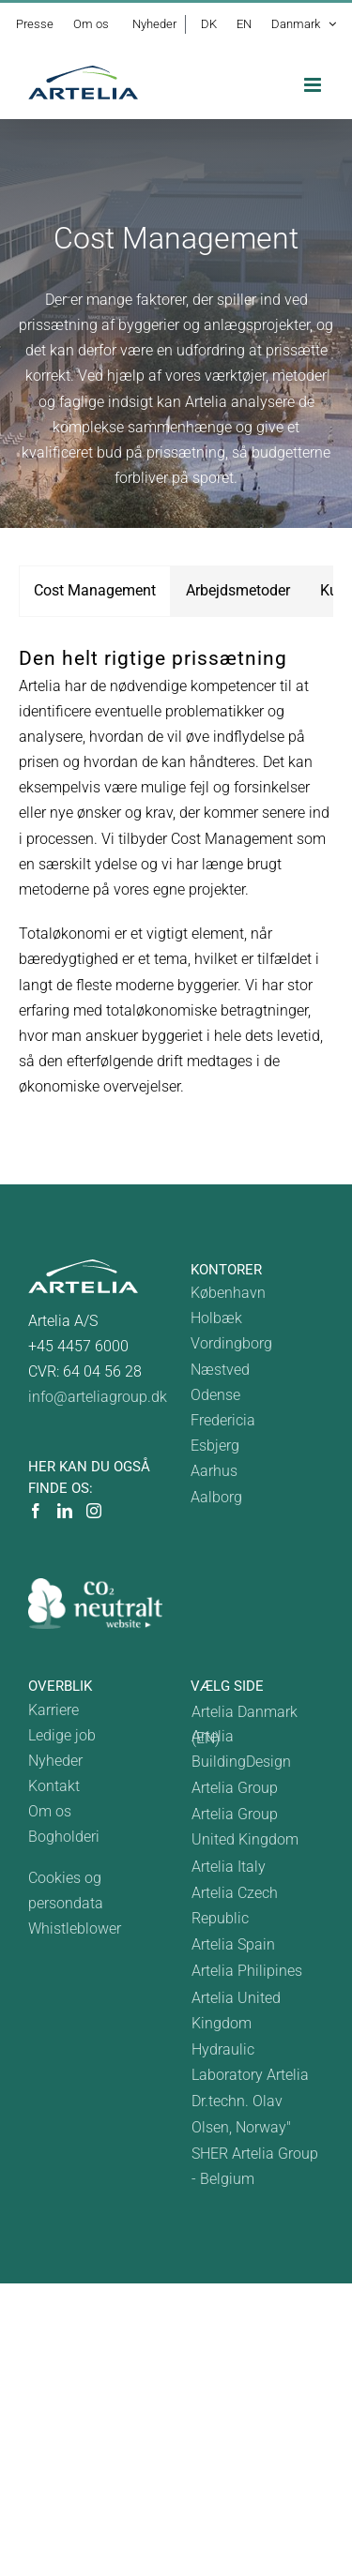 This screenshot has width=352, height=2576. I want to click on info@arteliagroup.dk, so click(97, 1397).